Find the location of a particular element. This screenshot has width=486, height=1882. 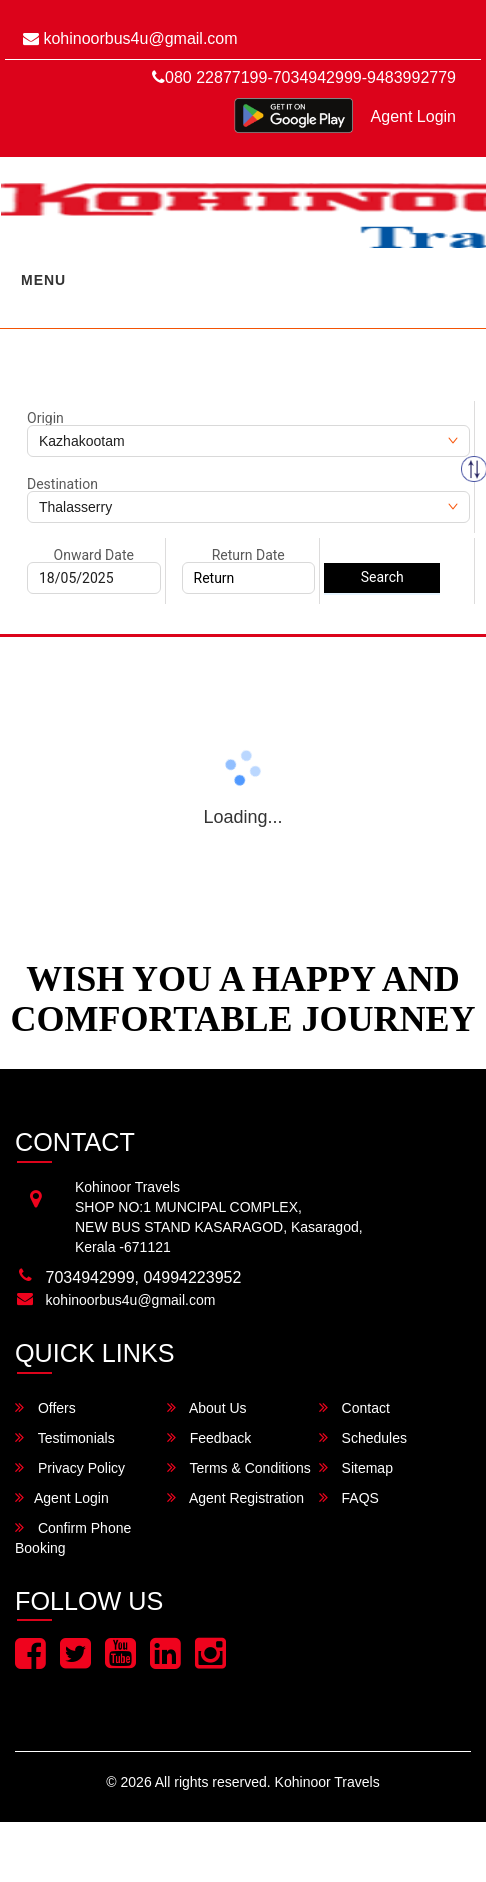

Schedules is located at coordinates (363, 1437).